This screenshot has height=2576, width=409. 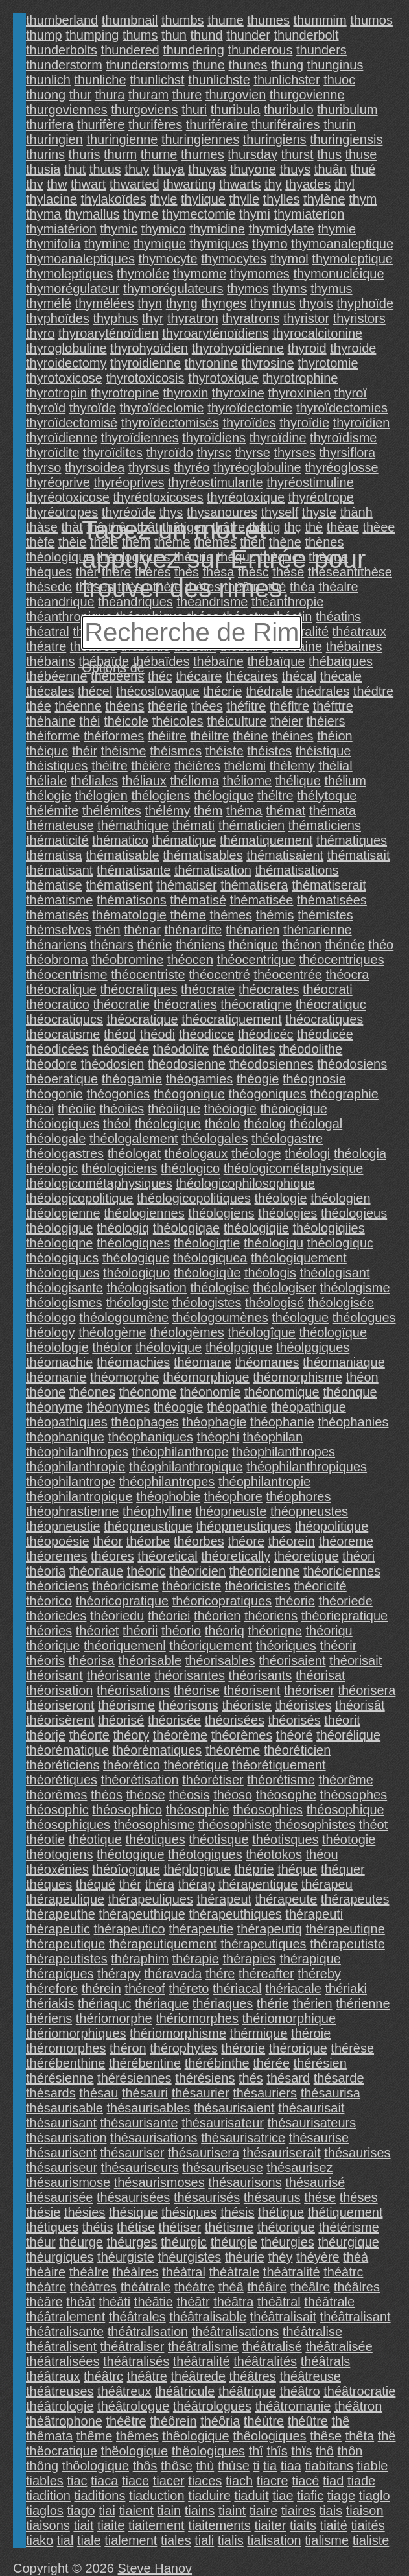 I want to click on théra, so click(x=160, y=1884).